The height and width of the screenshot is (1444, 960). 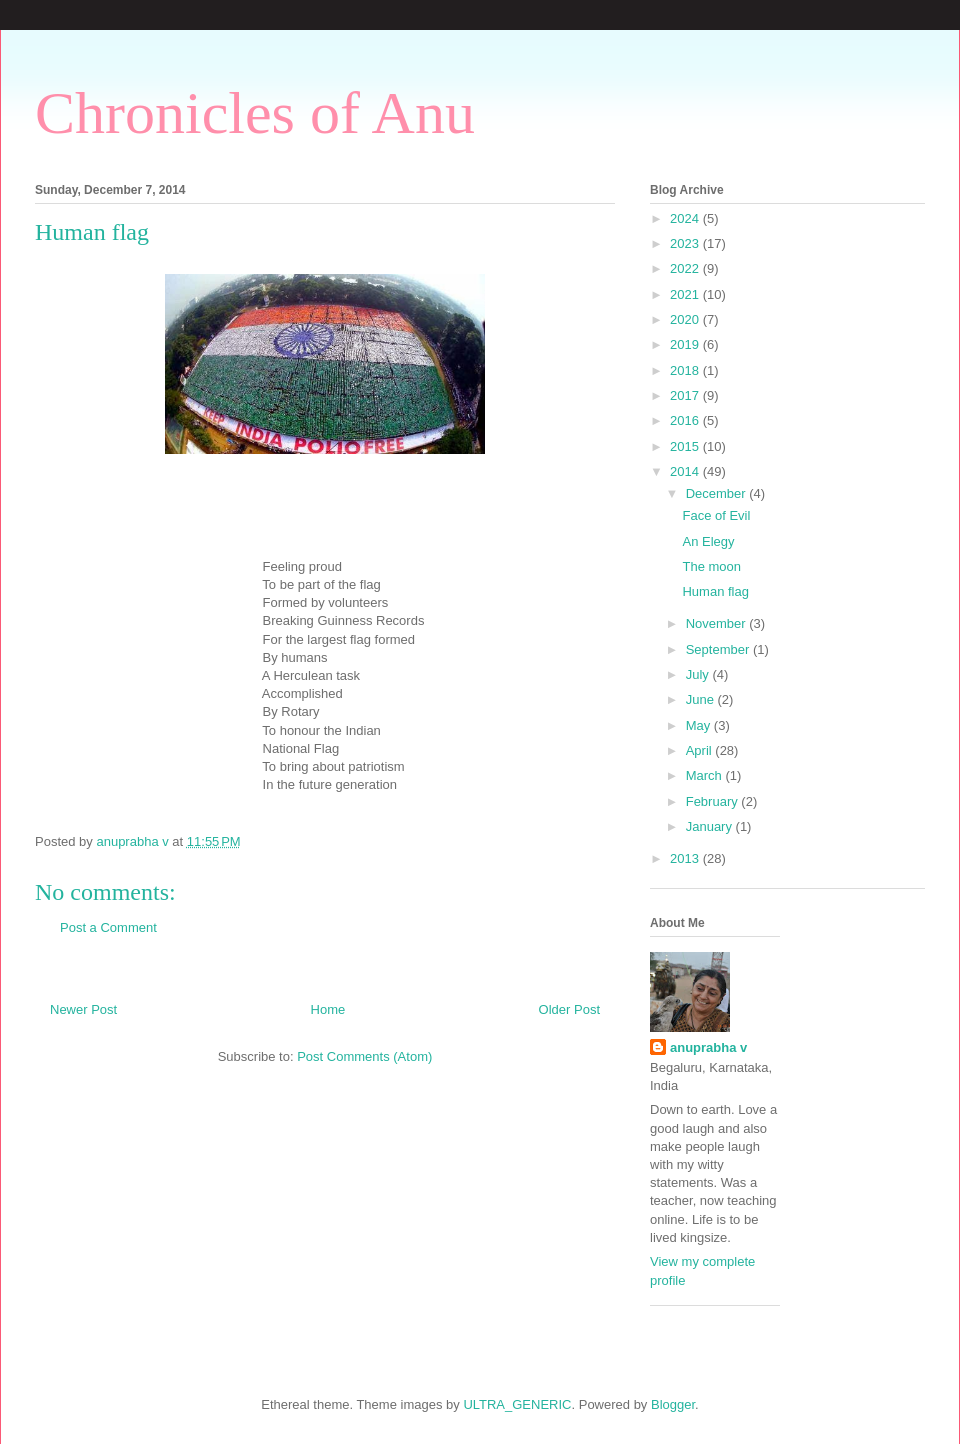 What do you see at coordinates (686, 268) in the screenshot?
I see `2022` at bounding box center [686, 268].